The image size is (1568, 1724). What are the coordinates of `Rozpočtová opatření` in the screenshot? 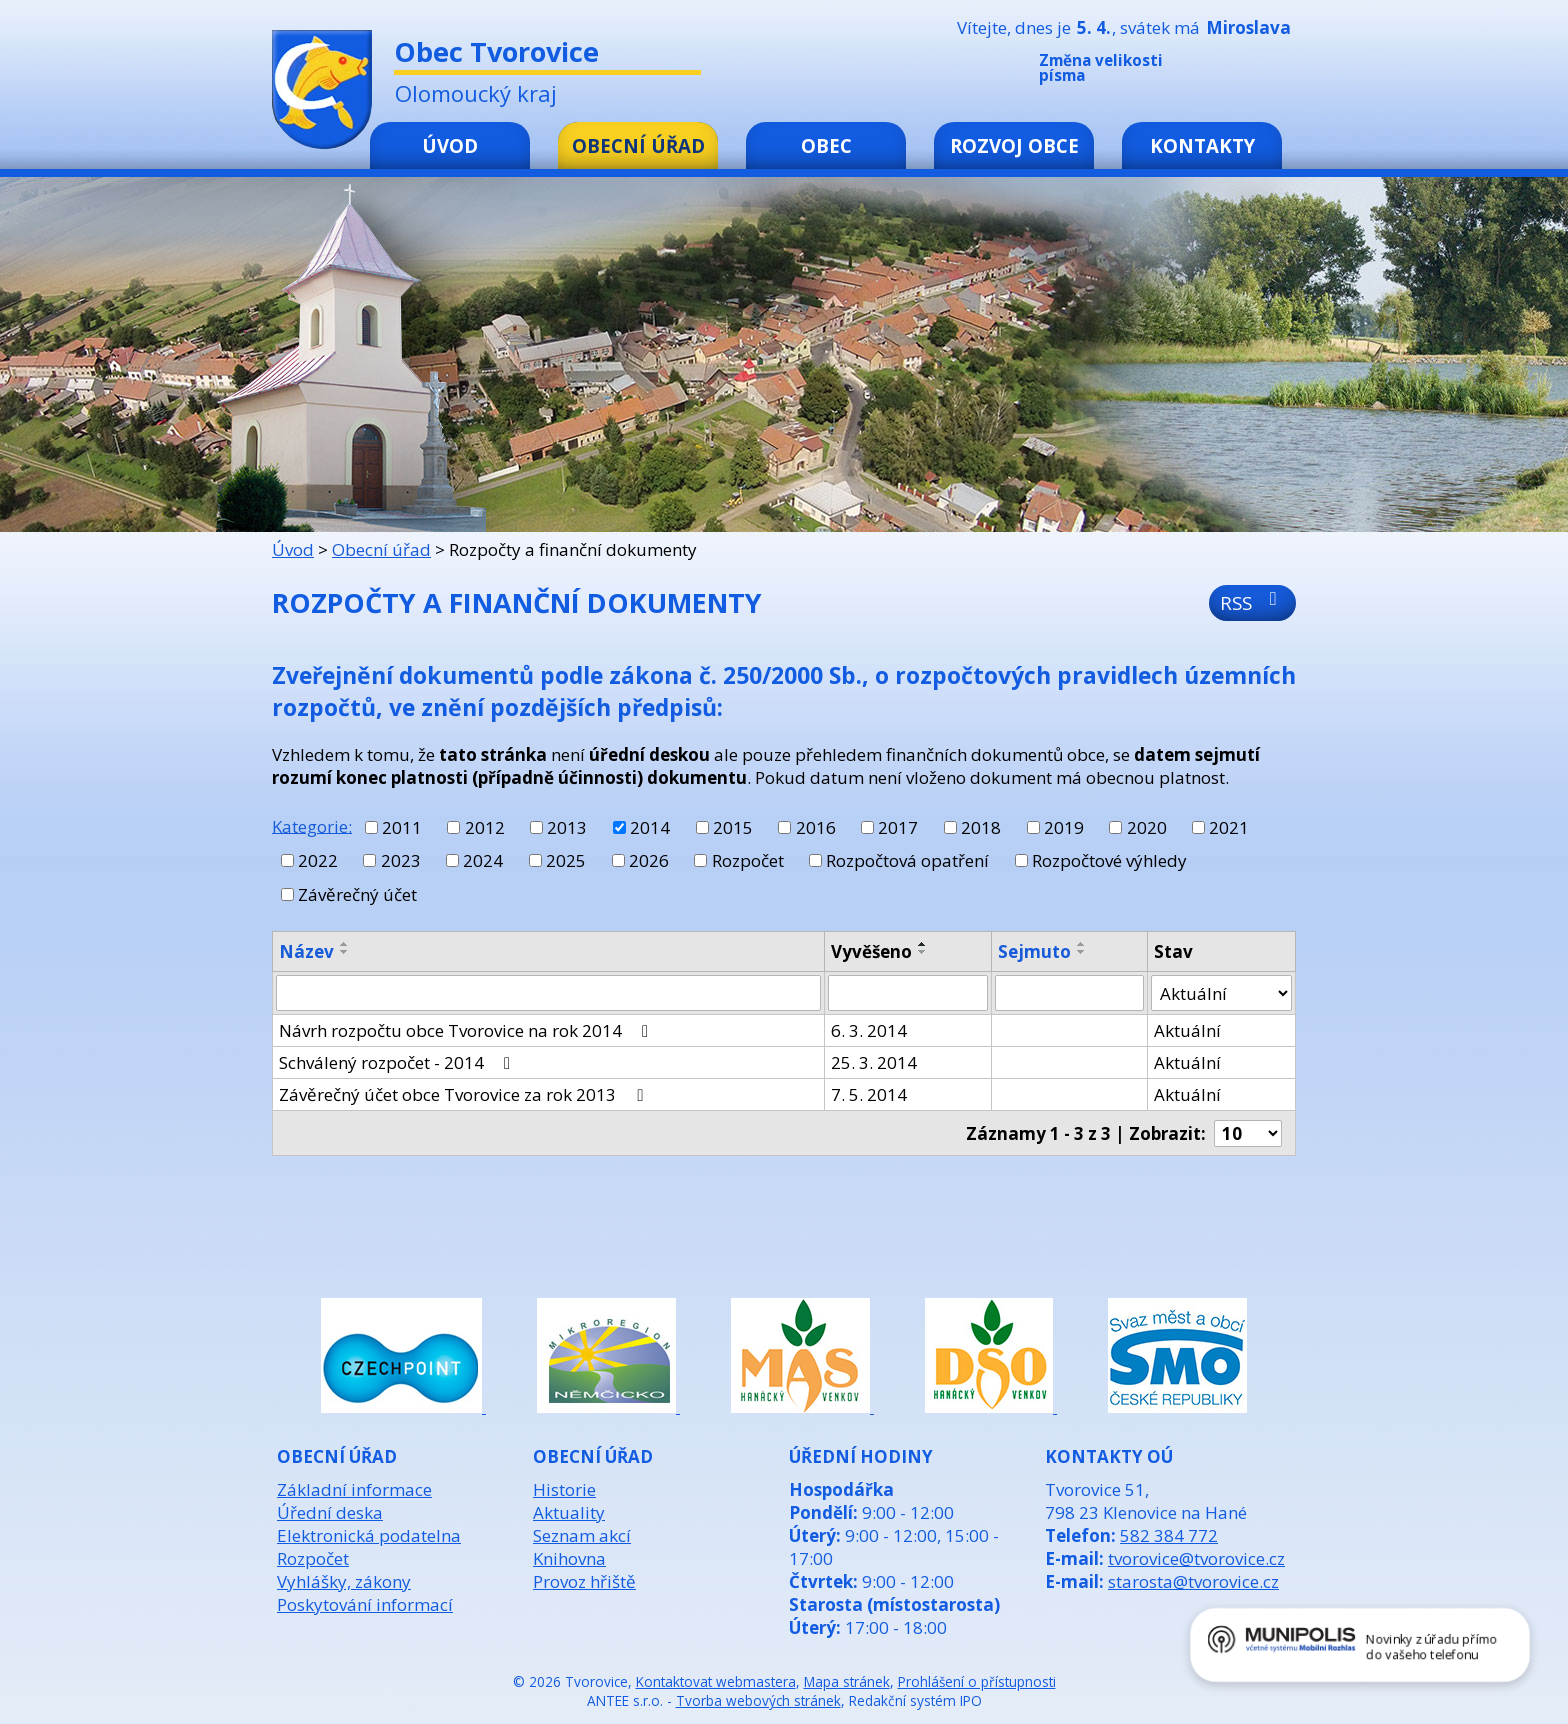 It's located at (907, 860).